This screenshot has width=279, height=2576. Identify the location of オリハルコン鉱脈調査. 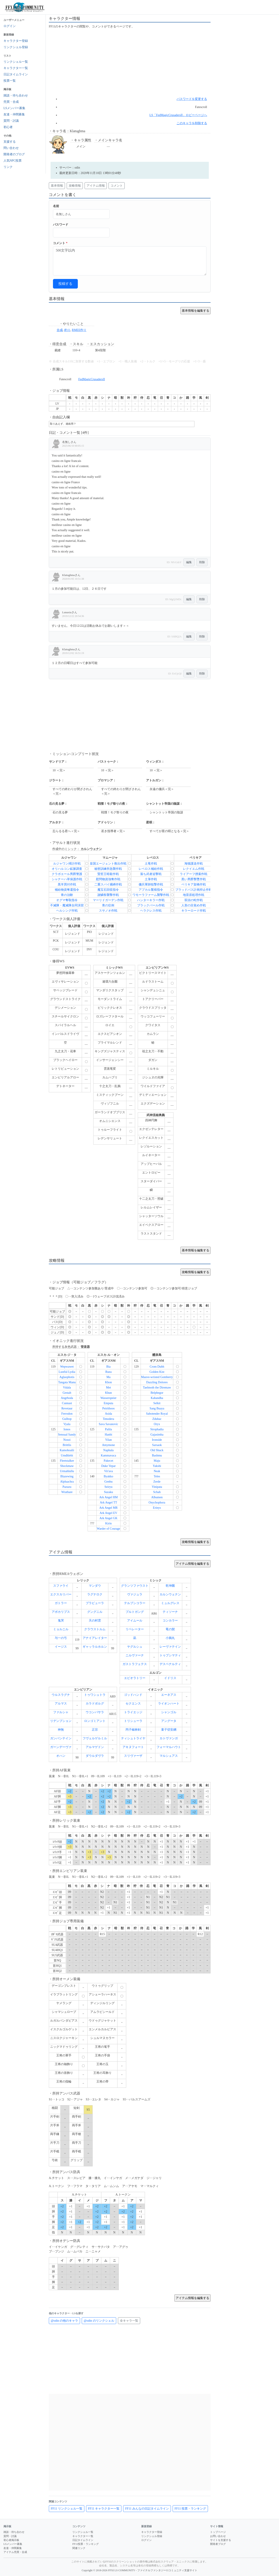
(67, 868).